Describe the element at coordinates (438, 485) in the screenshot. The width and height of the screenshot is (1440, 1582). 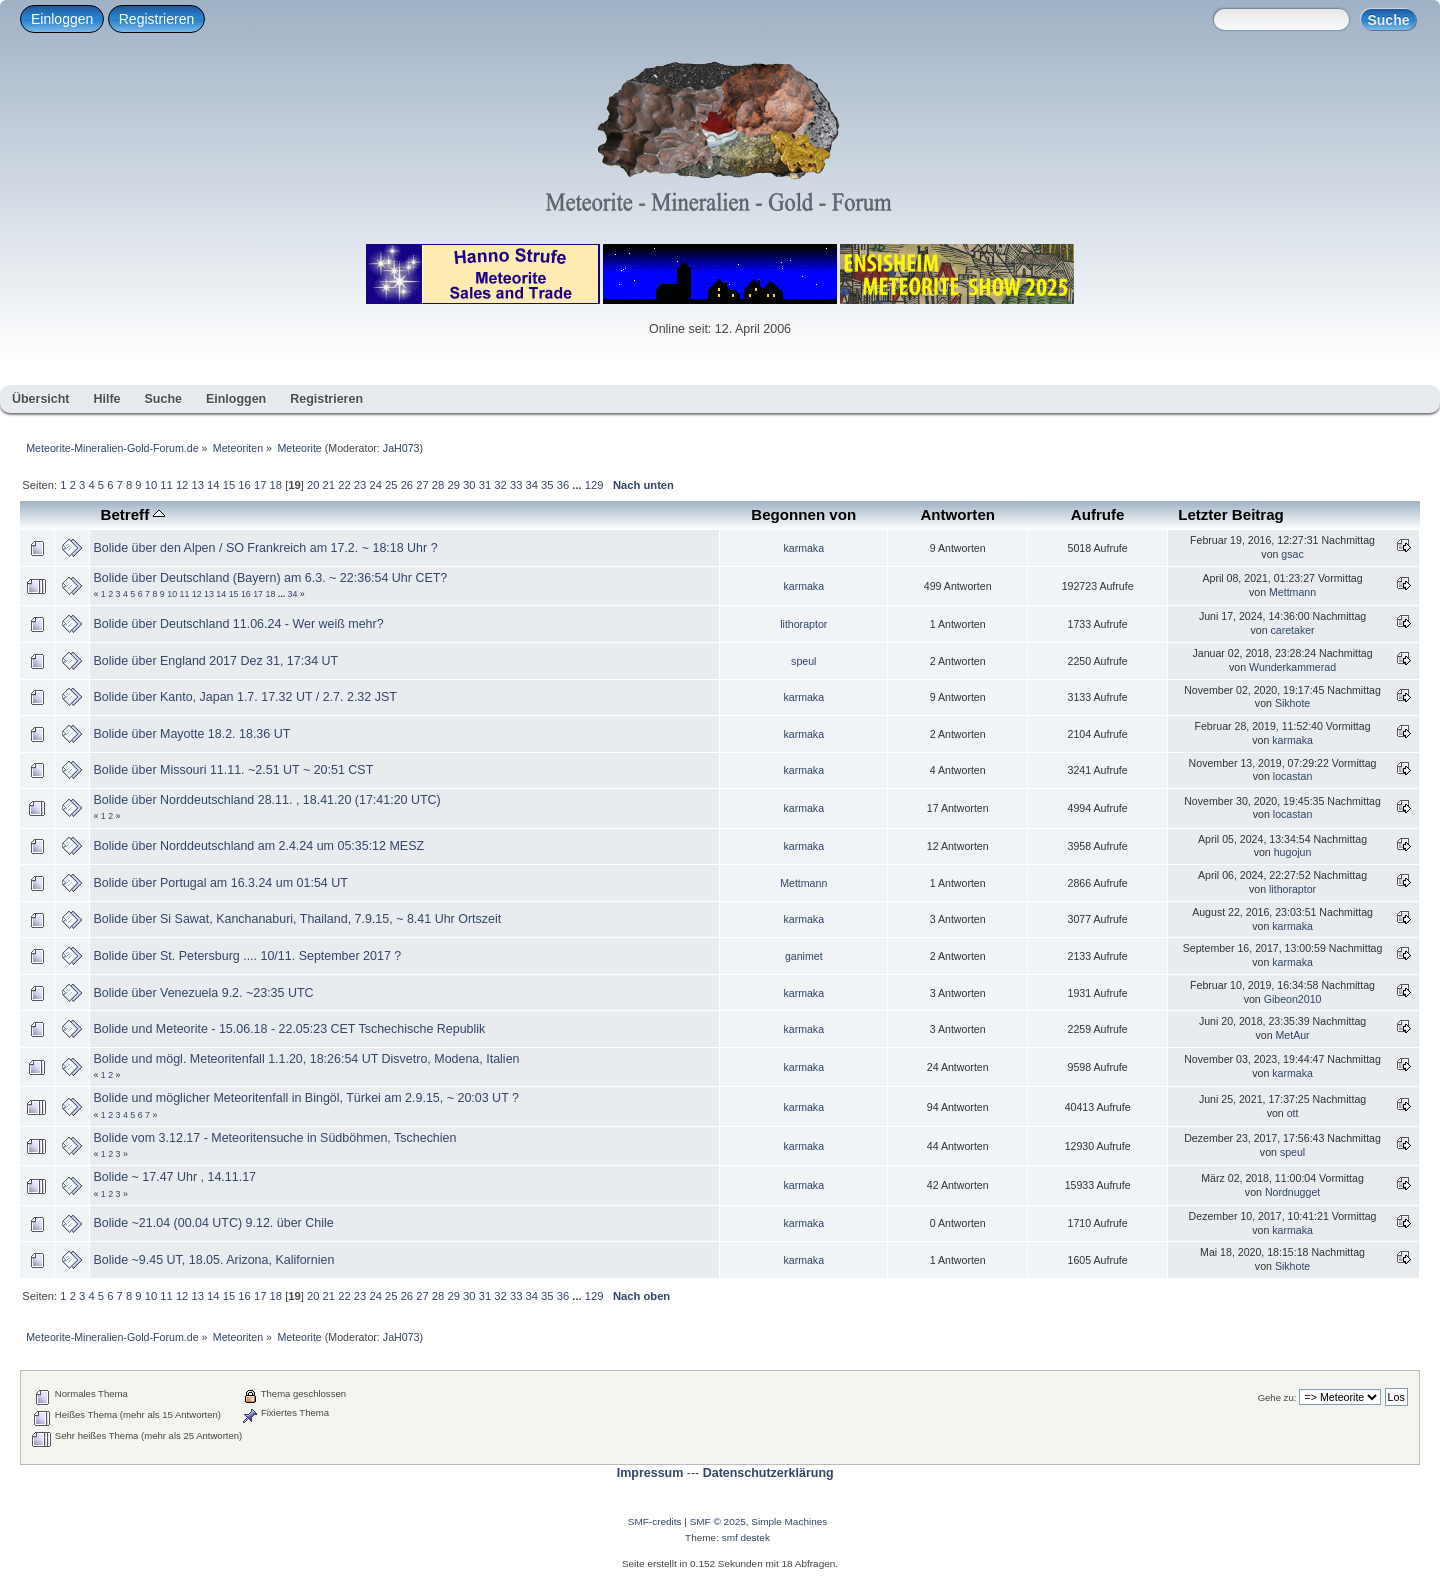
I see `28` at that location.